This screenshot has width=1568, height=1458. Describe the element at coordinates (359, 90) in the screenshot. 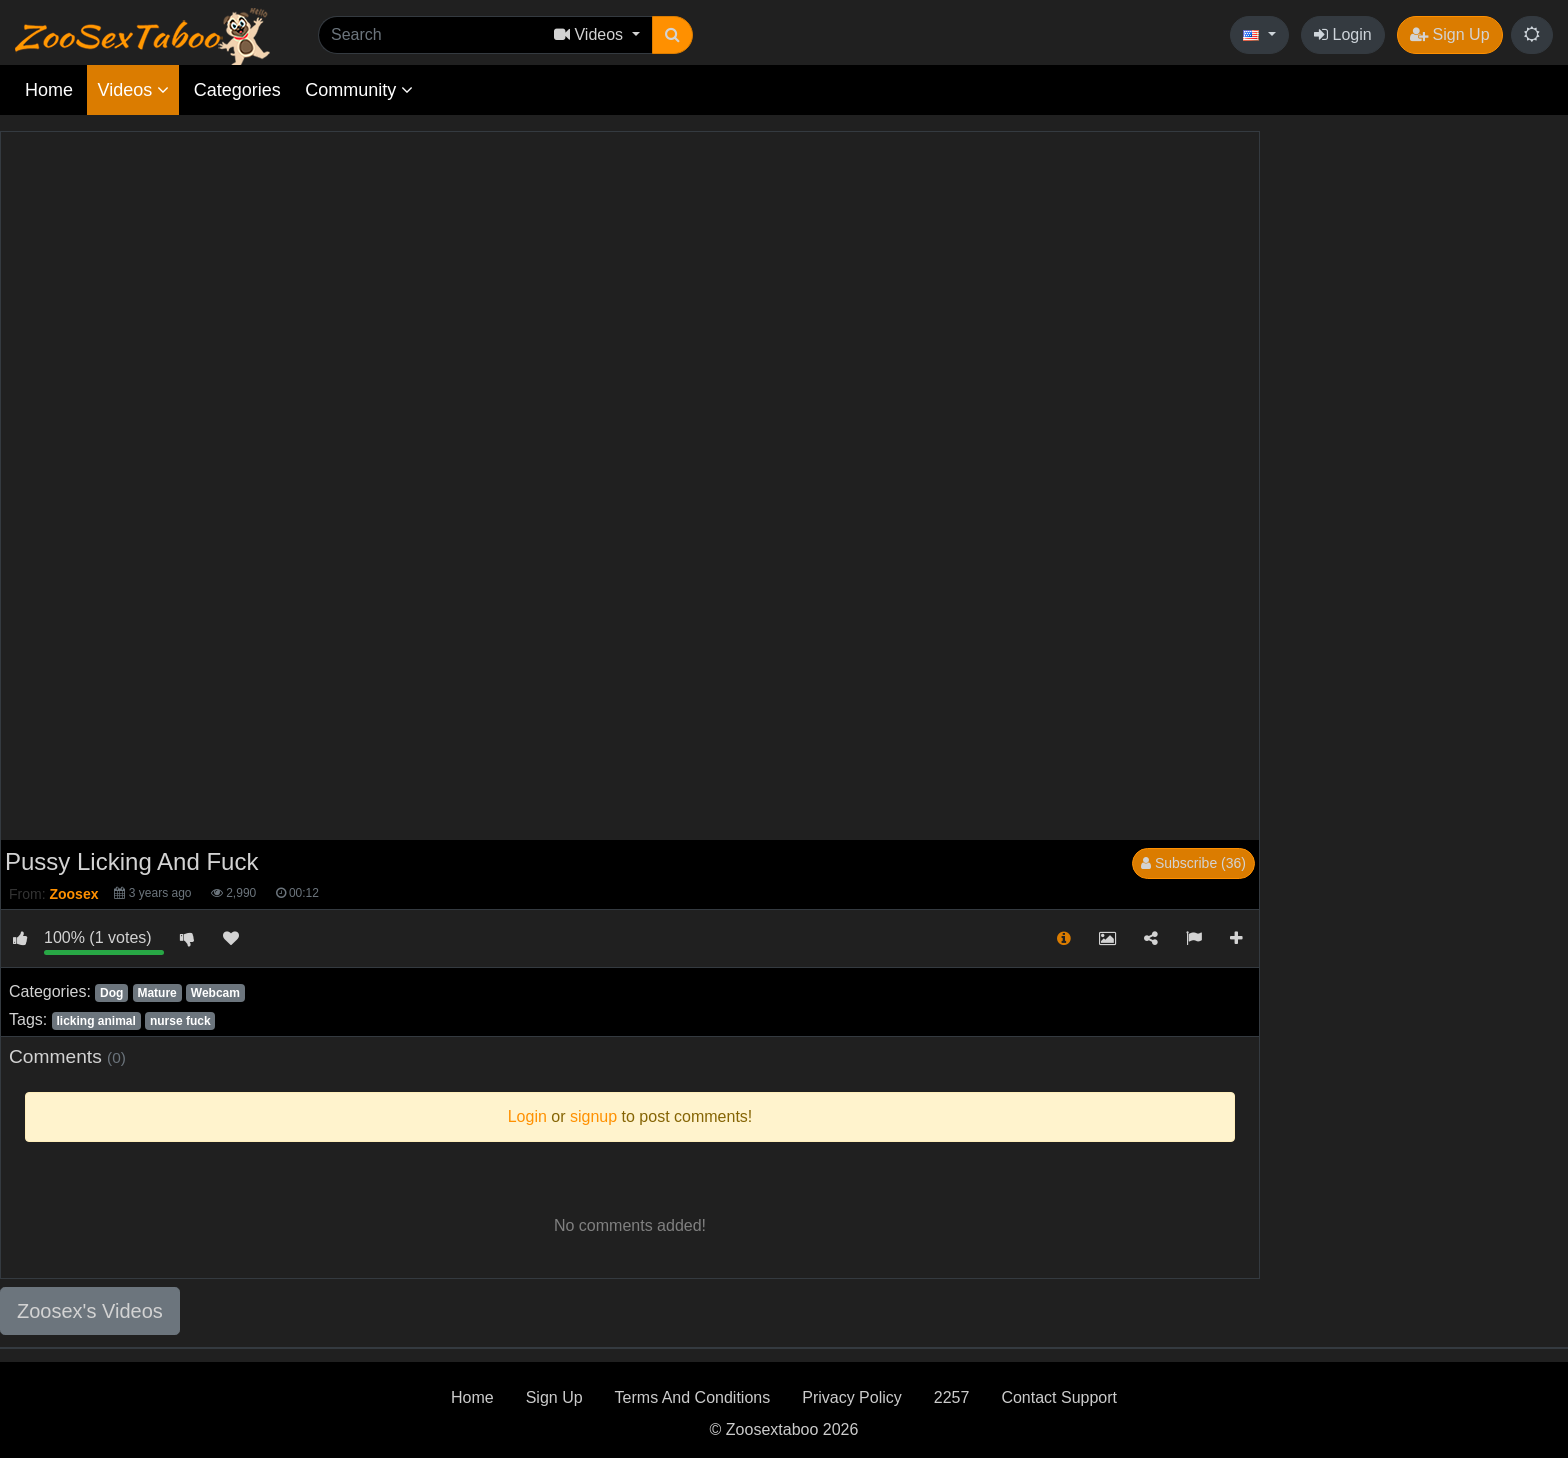

I see `Community` at that location.